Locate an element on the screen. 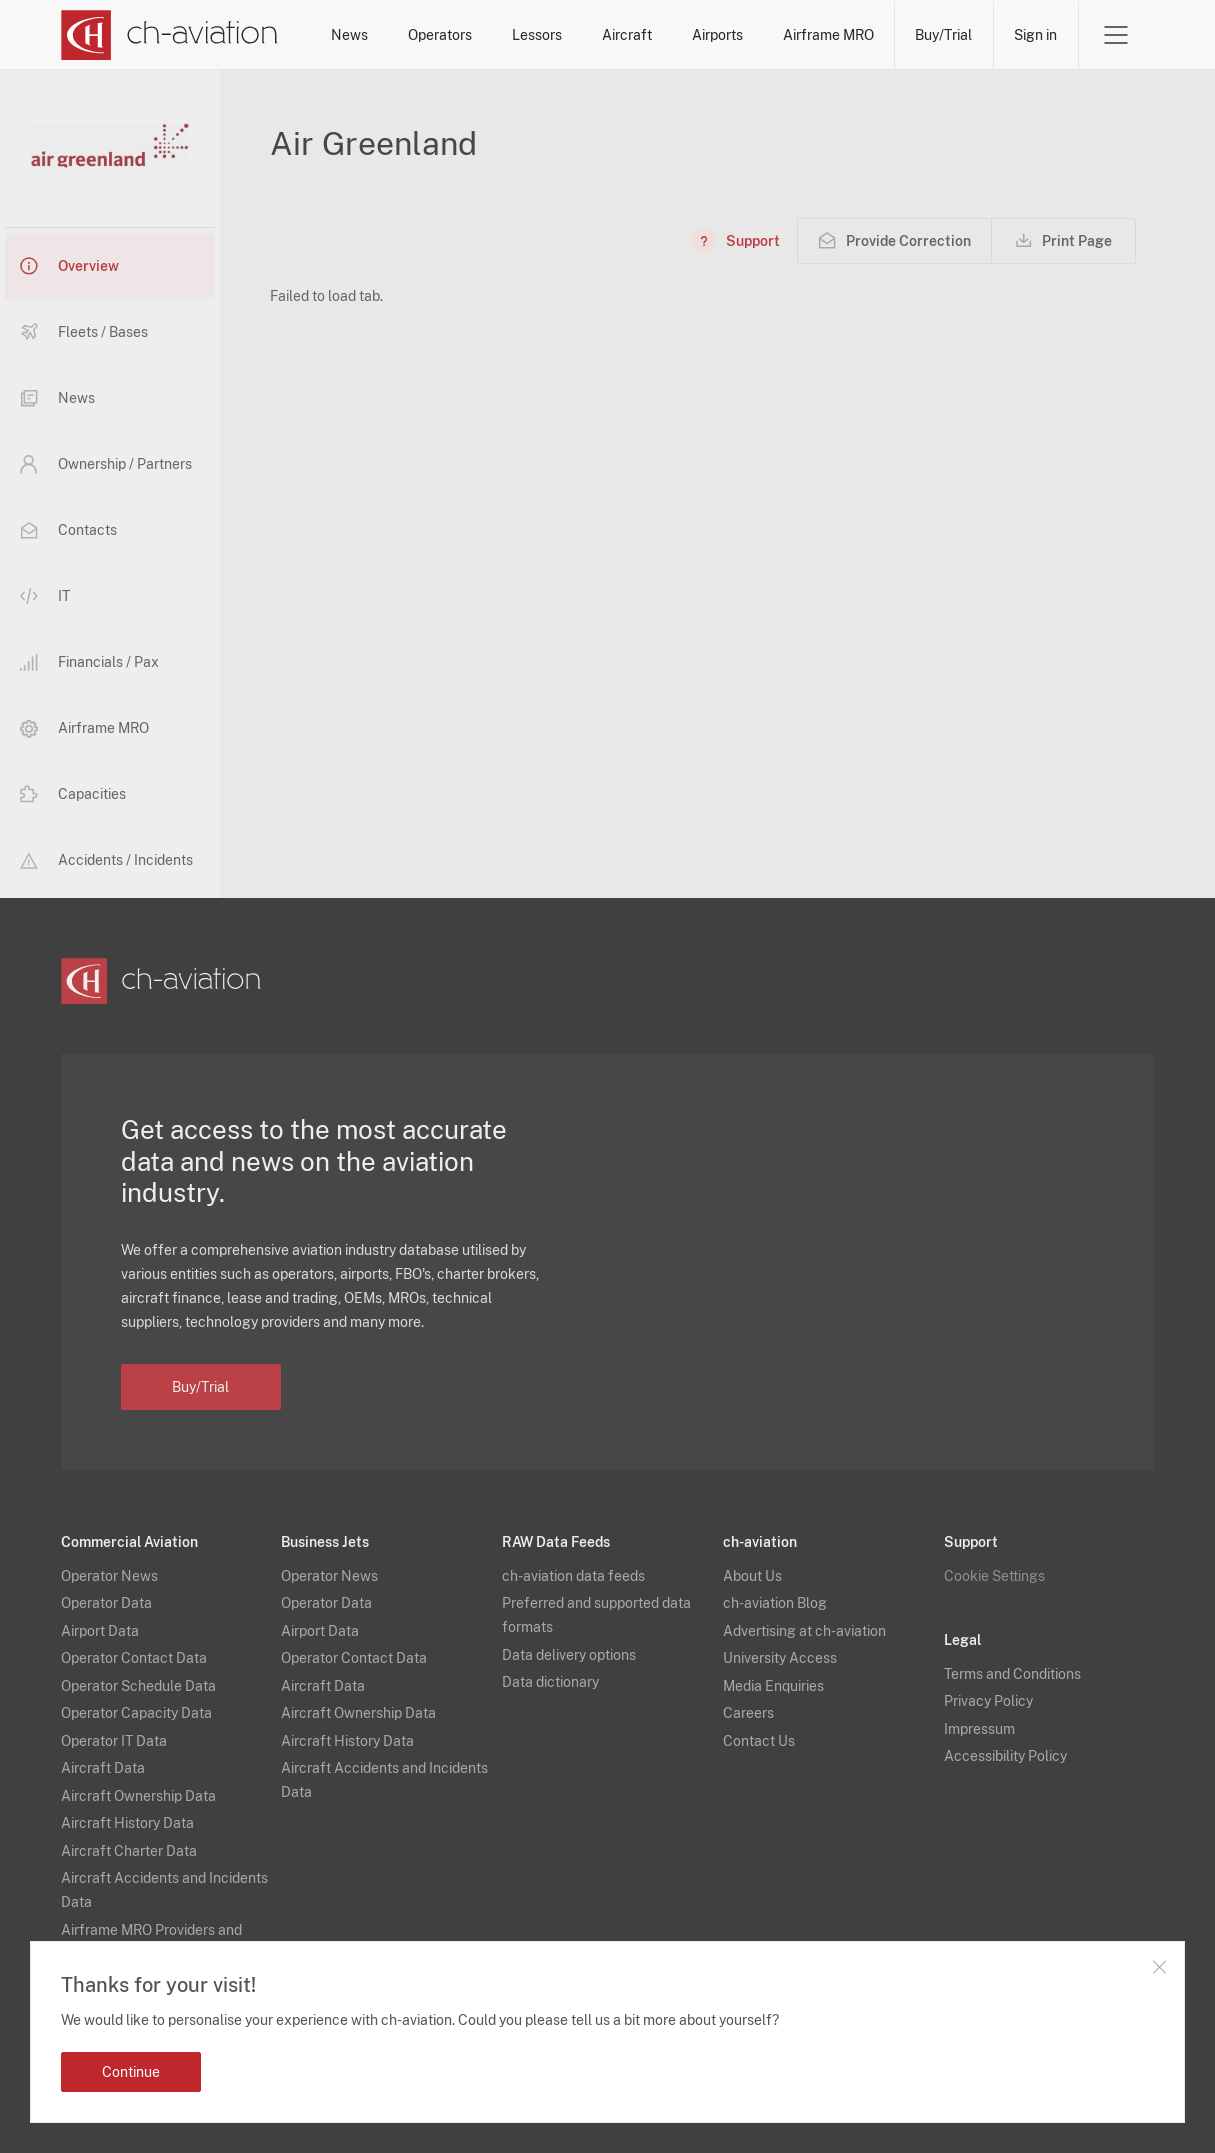 The height and width of the screenshot is (2153, 1215). [ch-aviation home page] is located at coordinates (169, 35).